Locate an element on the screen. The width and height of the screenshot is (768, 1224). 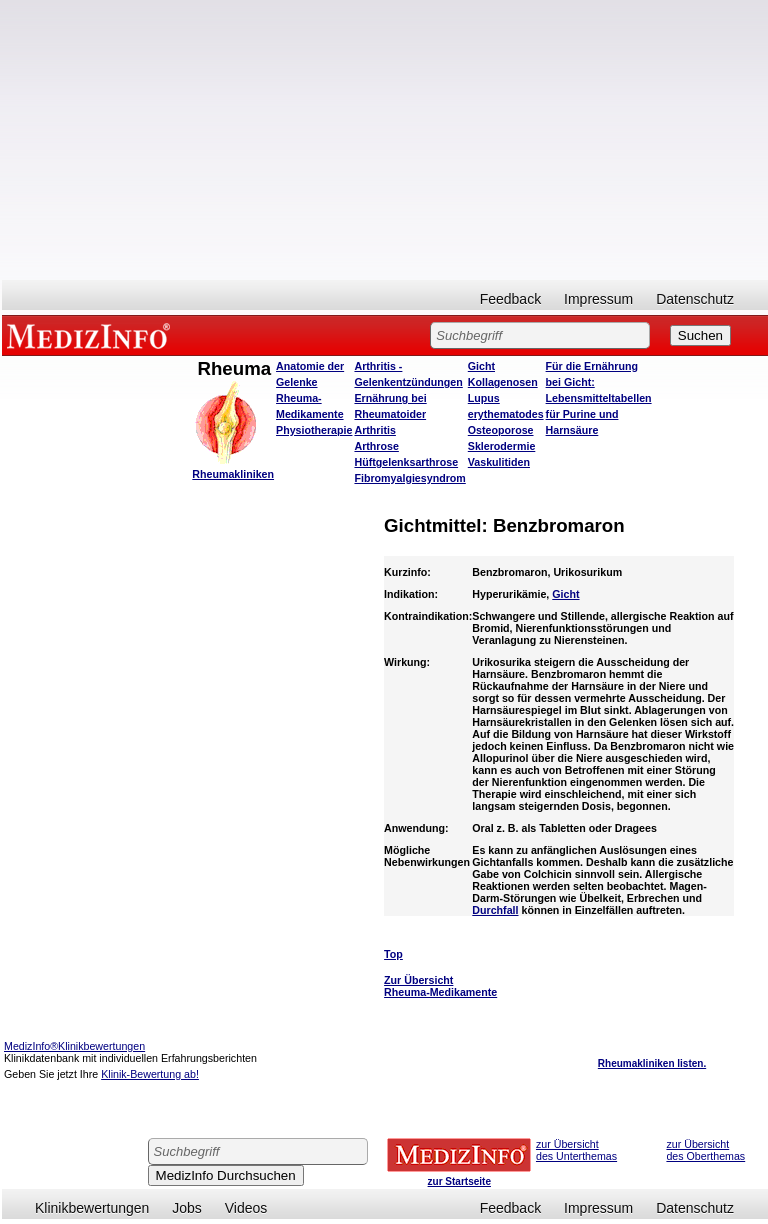
Jobs is located at coordinates (187, 1208).